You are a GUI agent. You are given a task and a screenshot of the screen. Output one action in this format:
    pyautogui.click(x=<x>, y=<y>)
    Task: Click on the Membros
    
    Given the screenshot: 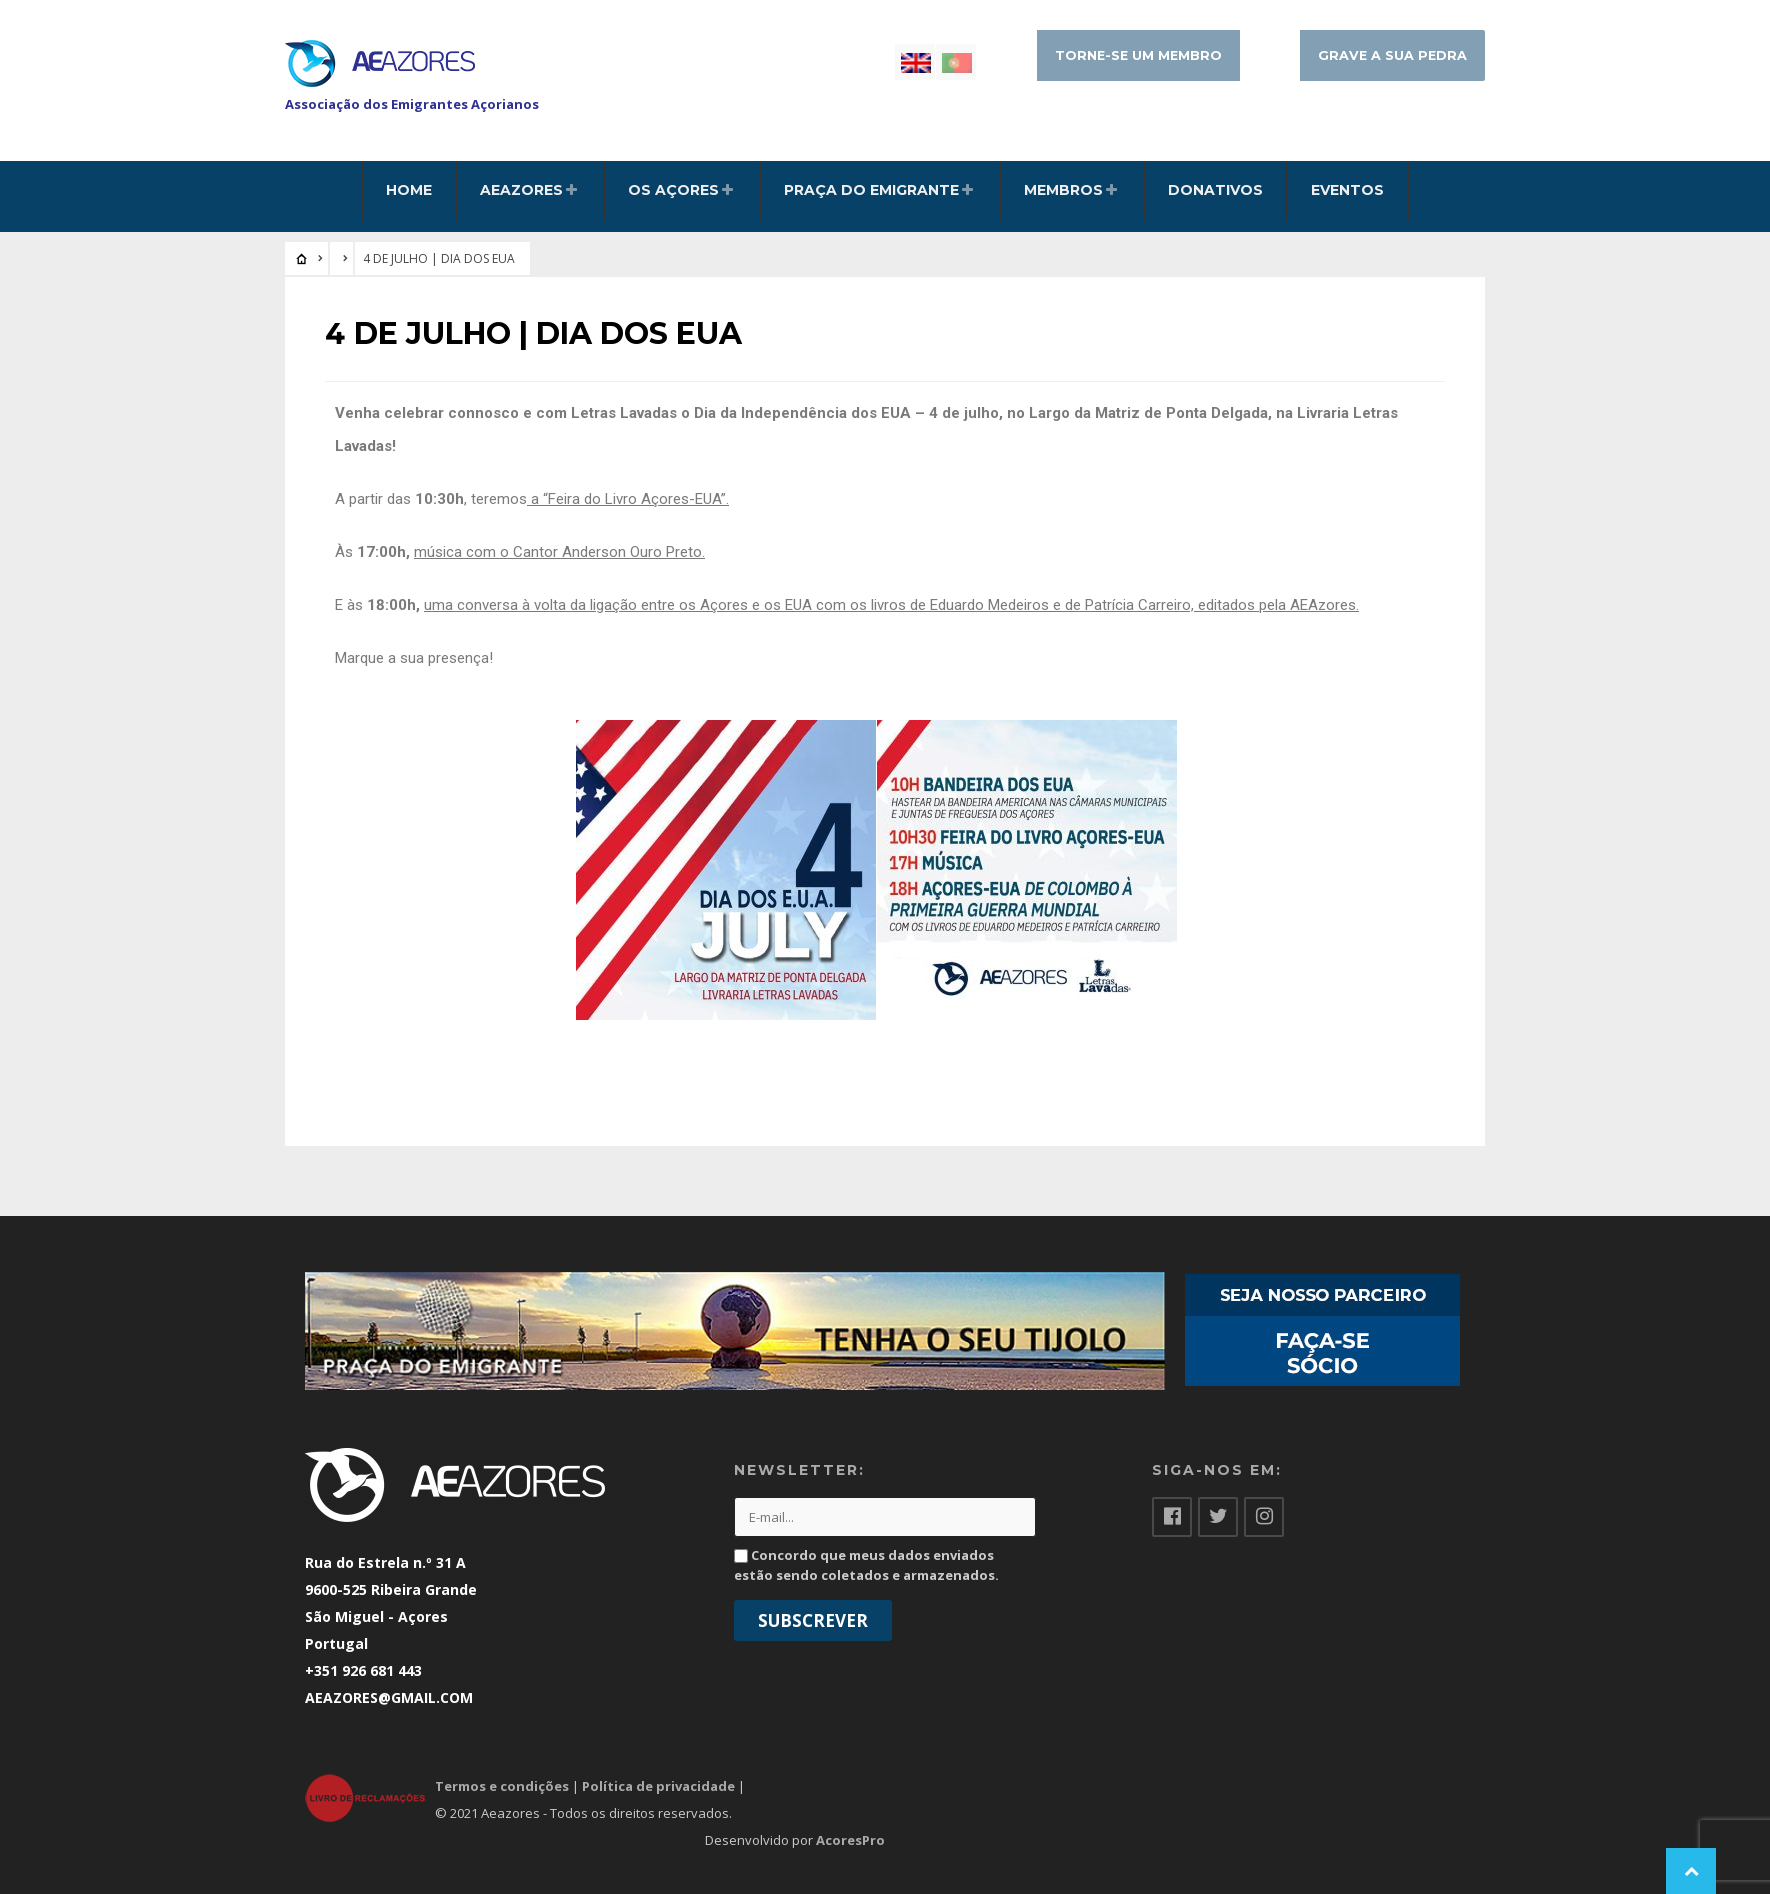 What is the action you would take?
    pyautogui.click(x=1063, y=190)
    